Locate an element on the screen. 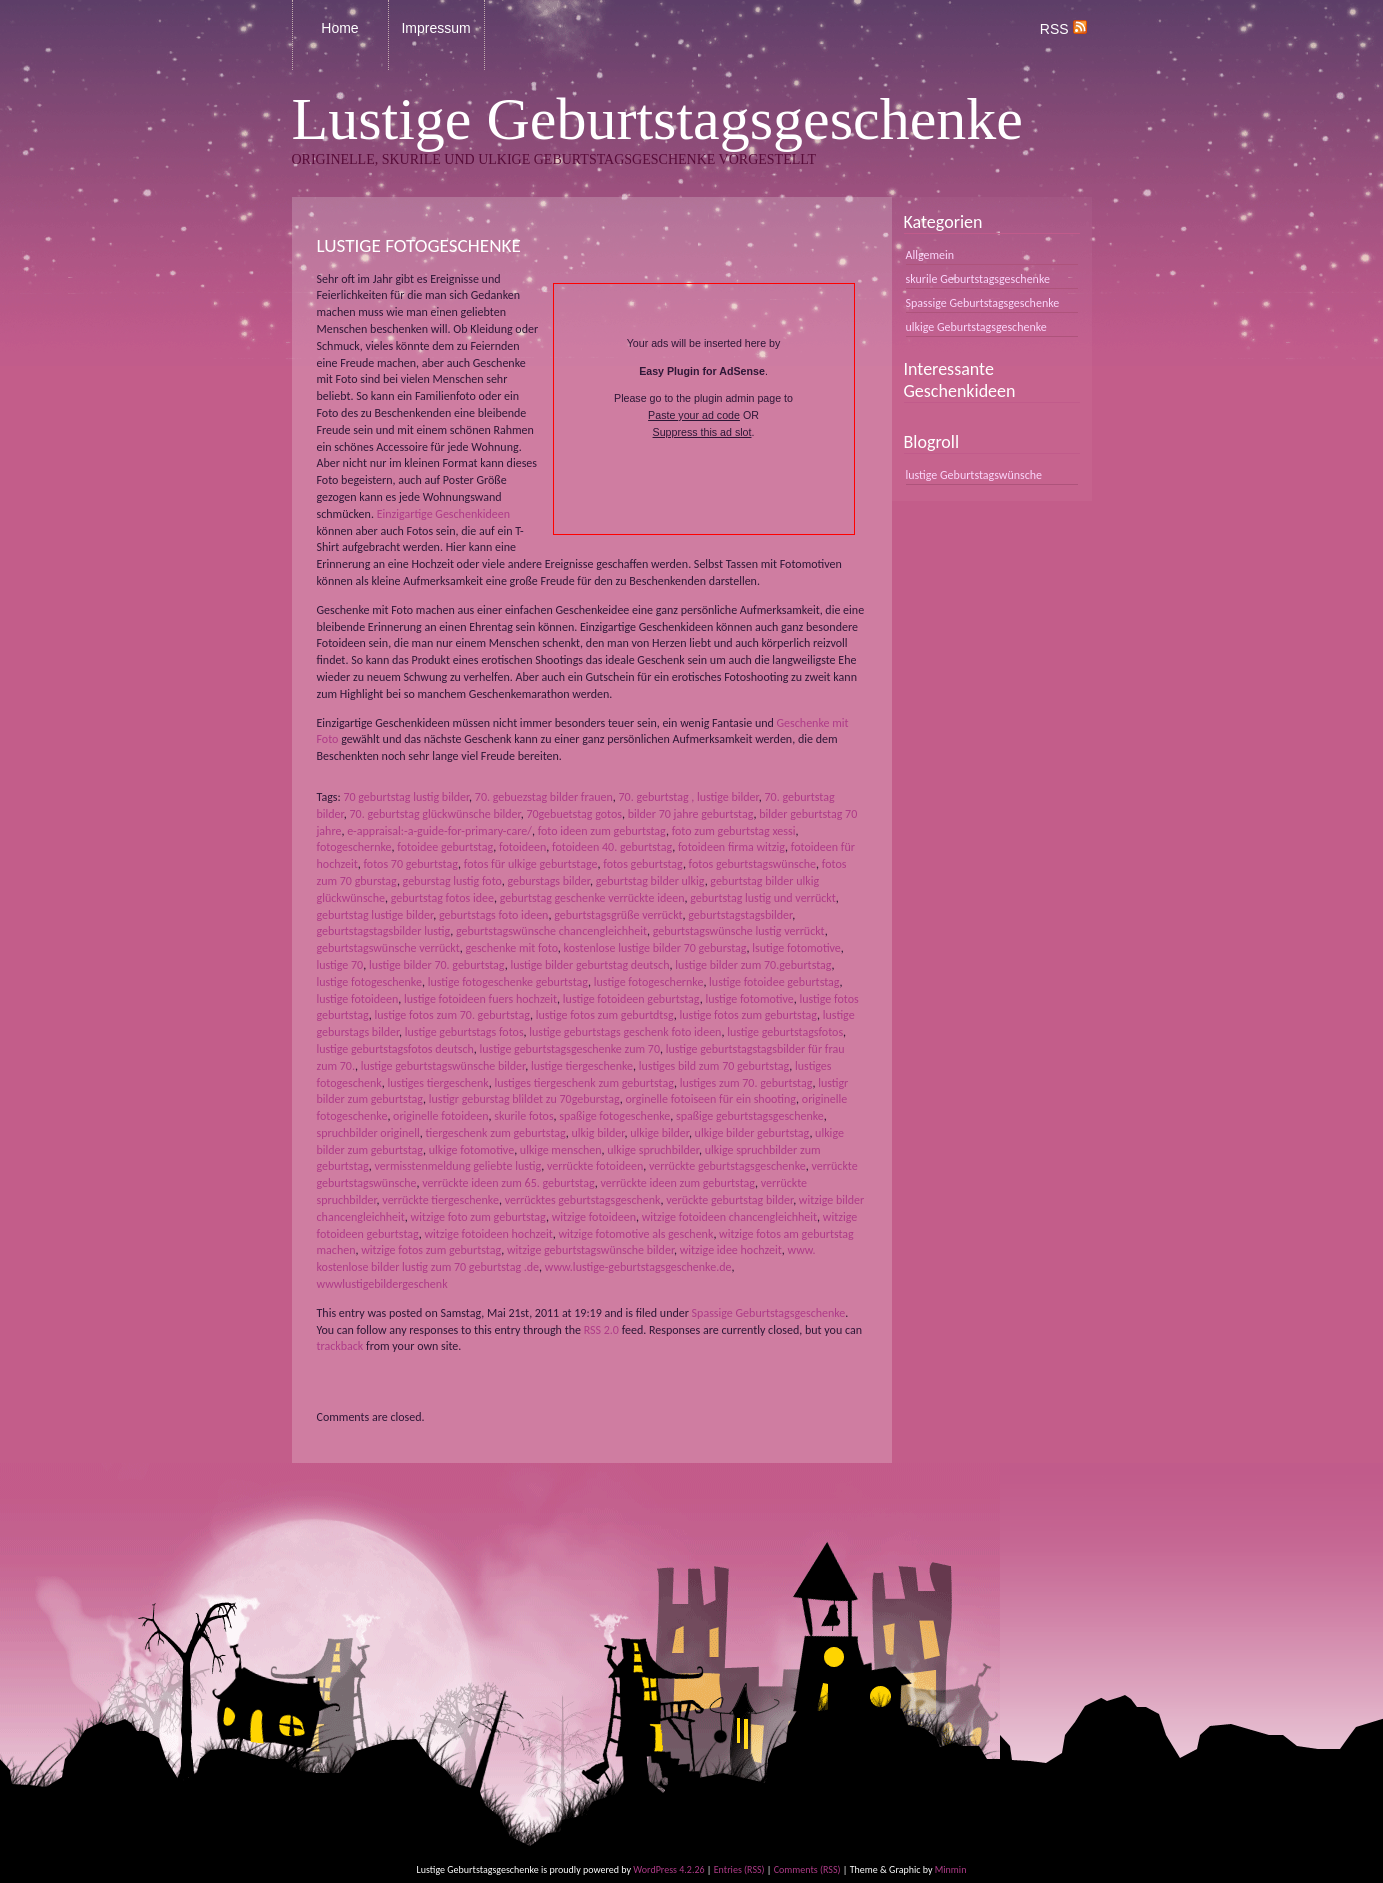  lustige fotogeschenke is located at coordinates (369, 982).